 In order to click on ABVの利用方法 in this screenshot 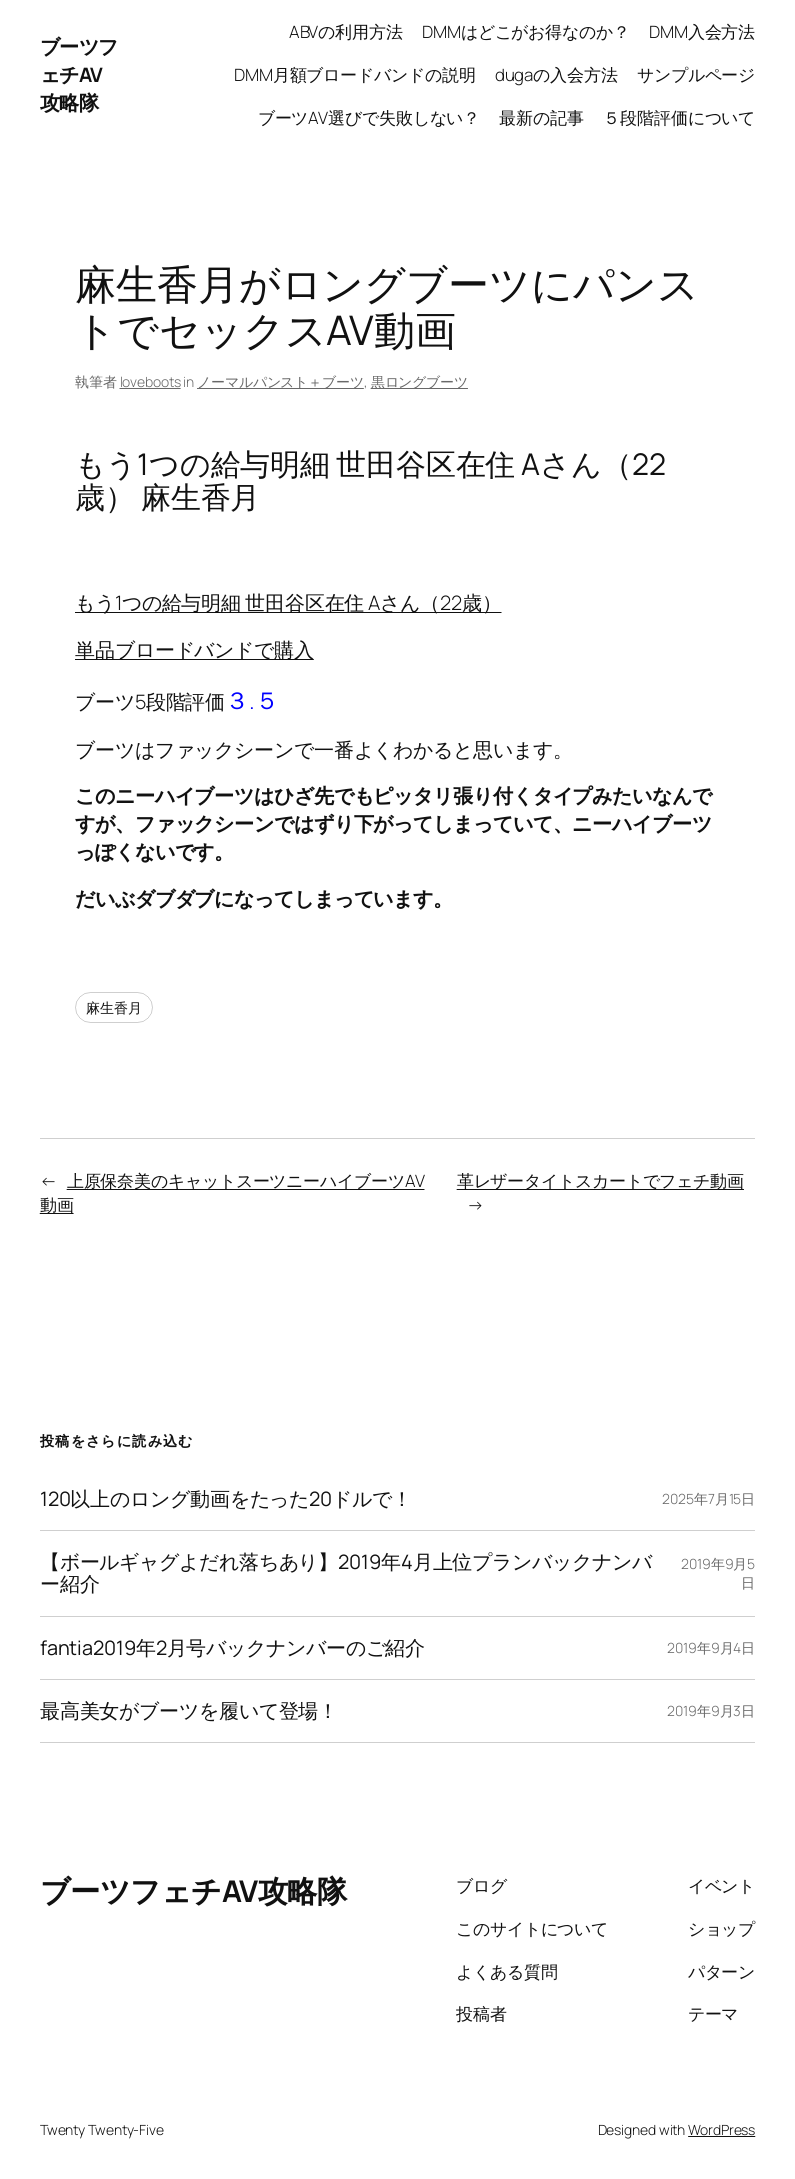, I will do `click(346, 31)`.